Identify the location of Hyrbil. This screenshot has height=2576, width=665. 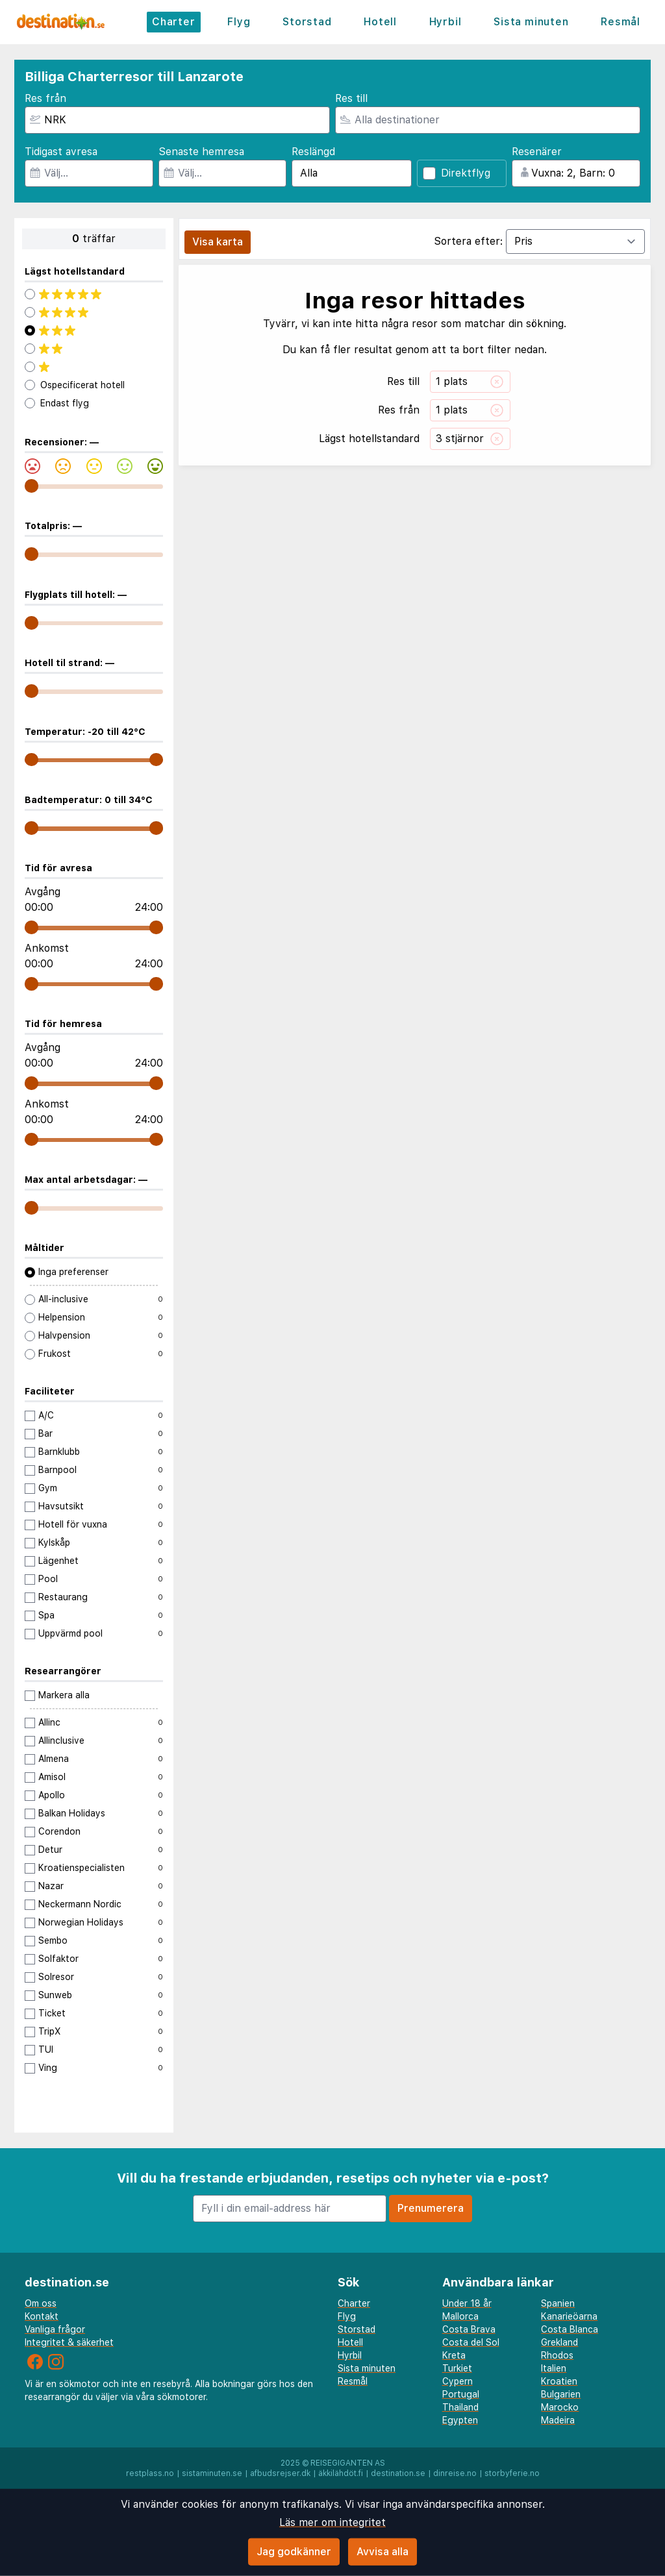
(445, 22).